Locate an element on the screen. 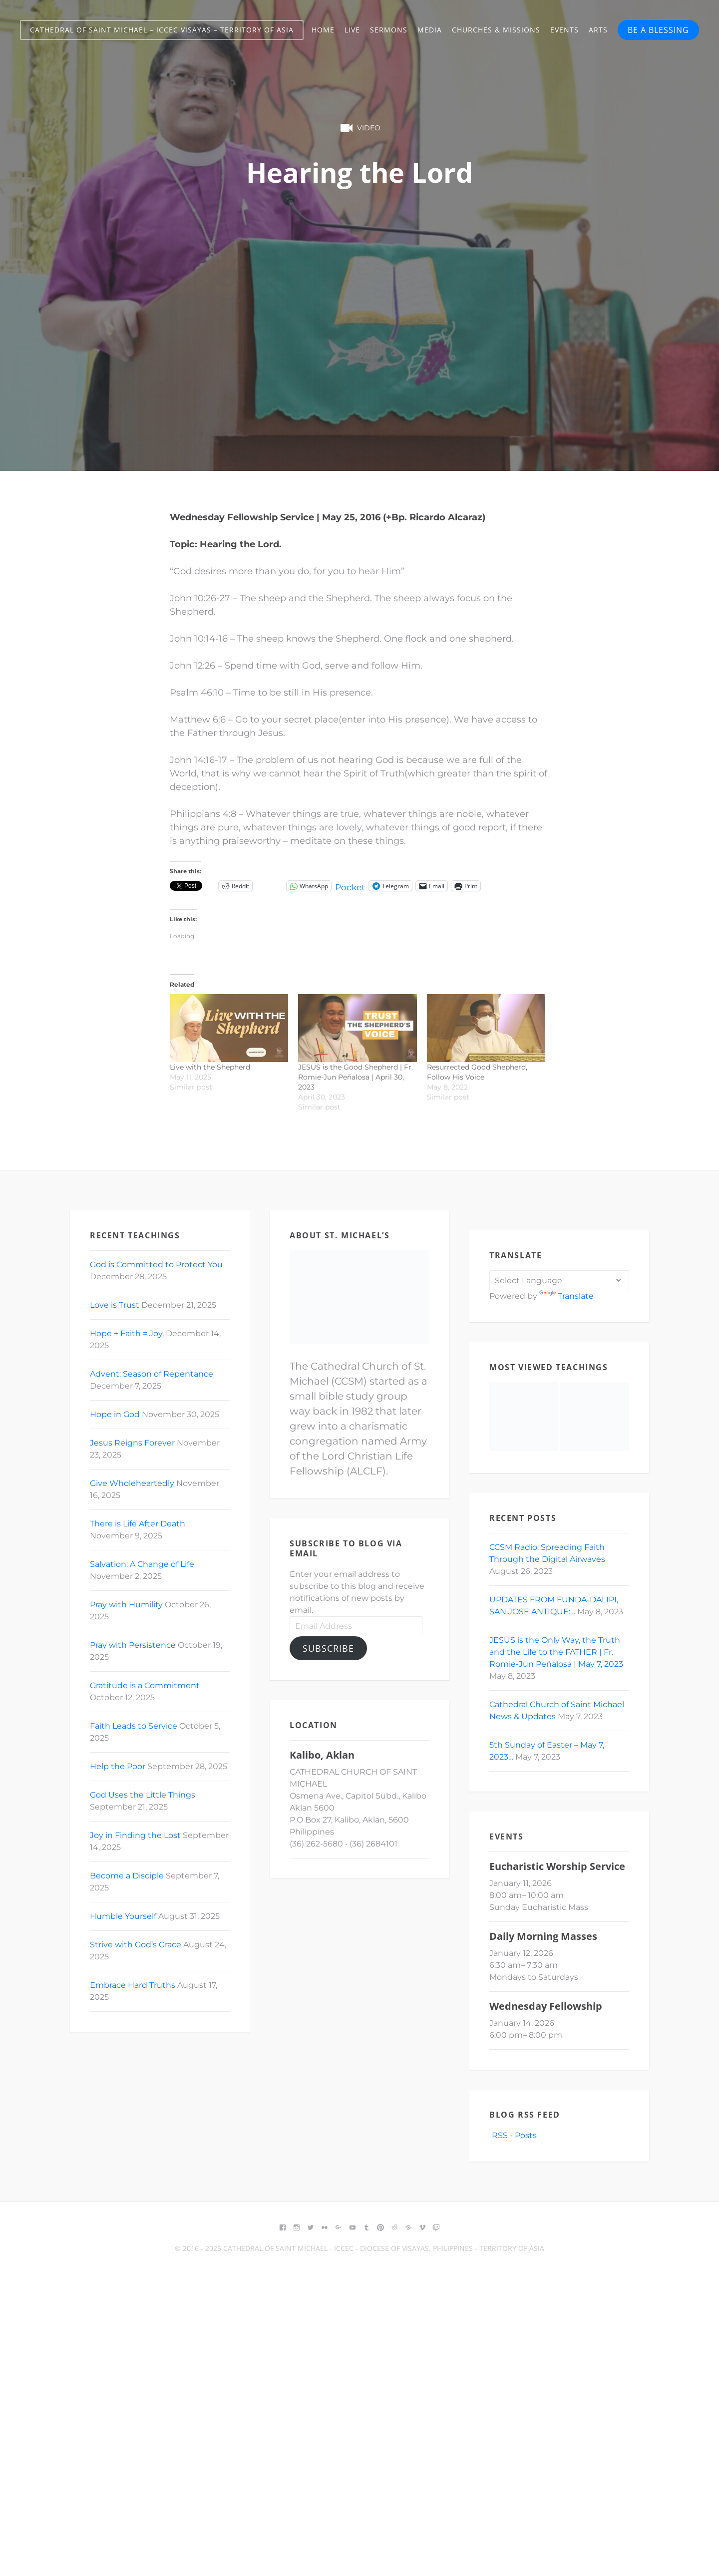 Image resolution: width=719 pixels, height=2576 pixels. Media is located at coordinates (429, 29).